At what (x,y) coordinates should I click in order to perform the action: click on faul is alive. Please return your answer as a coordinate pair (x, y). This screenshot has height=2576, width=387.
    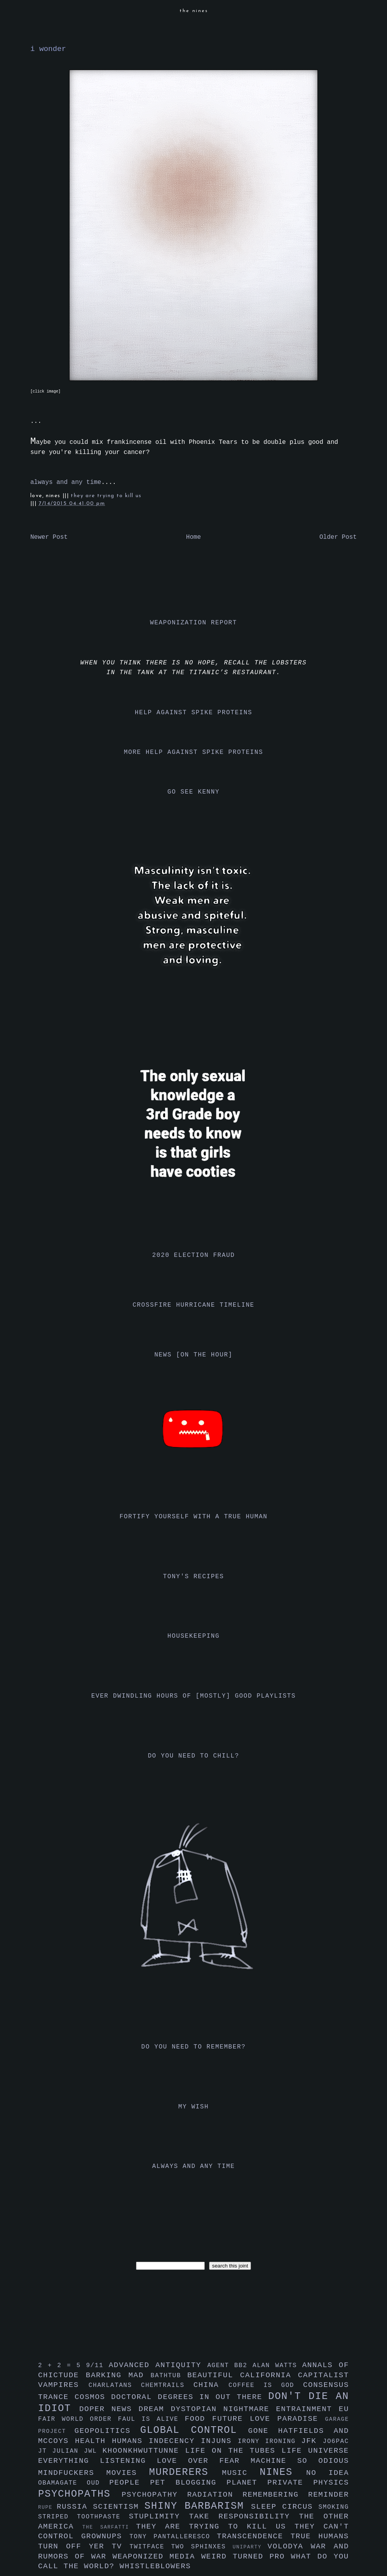
    Looking at the image, I should click on (151, 2419).